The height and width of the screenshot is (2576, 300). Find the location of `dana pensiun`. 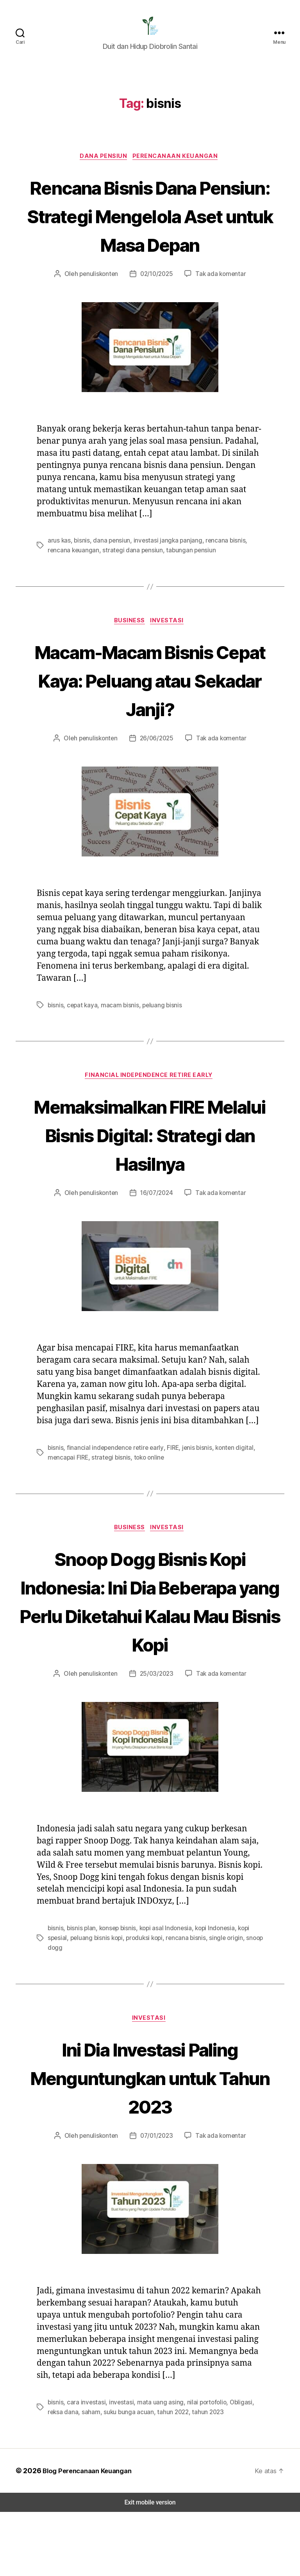

dana pensiun is located at coordinates (110, 574).